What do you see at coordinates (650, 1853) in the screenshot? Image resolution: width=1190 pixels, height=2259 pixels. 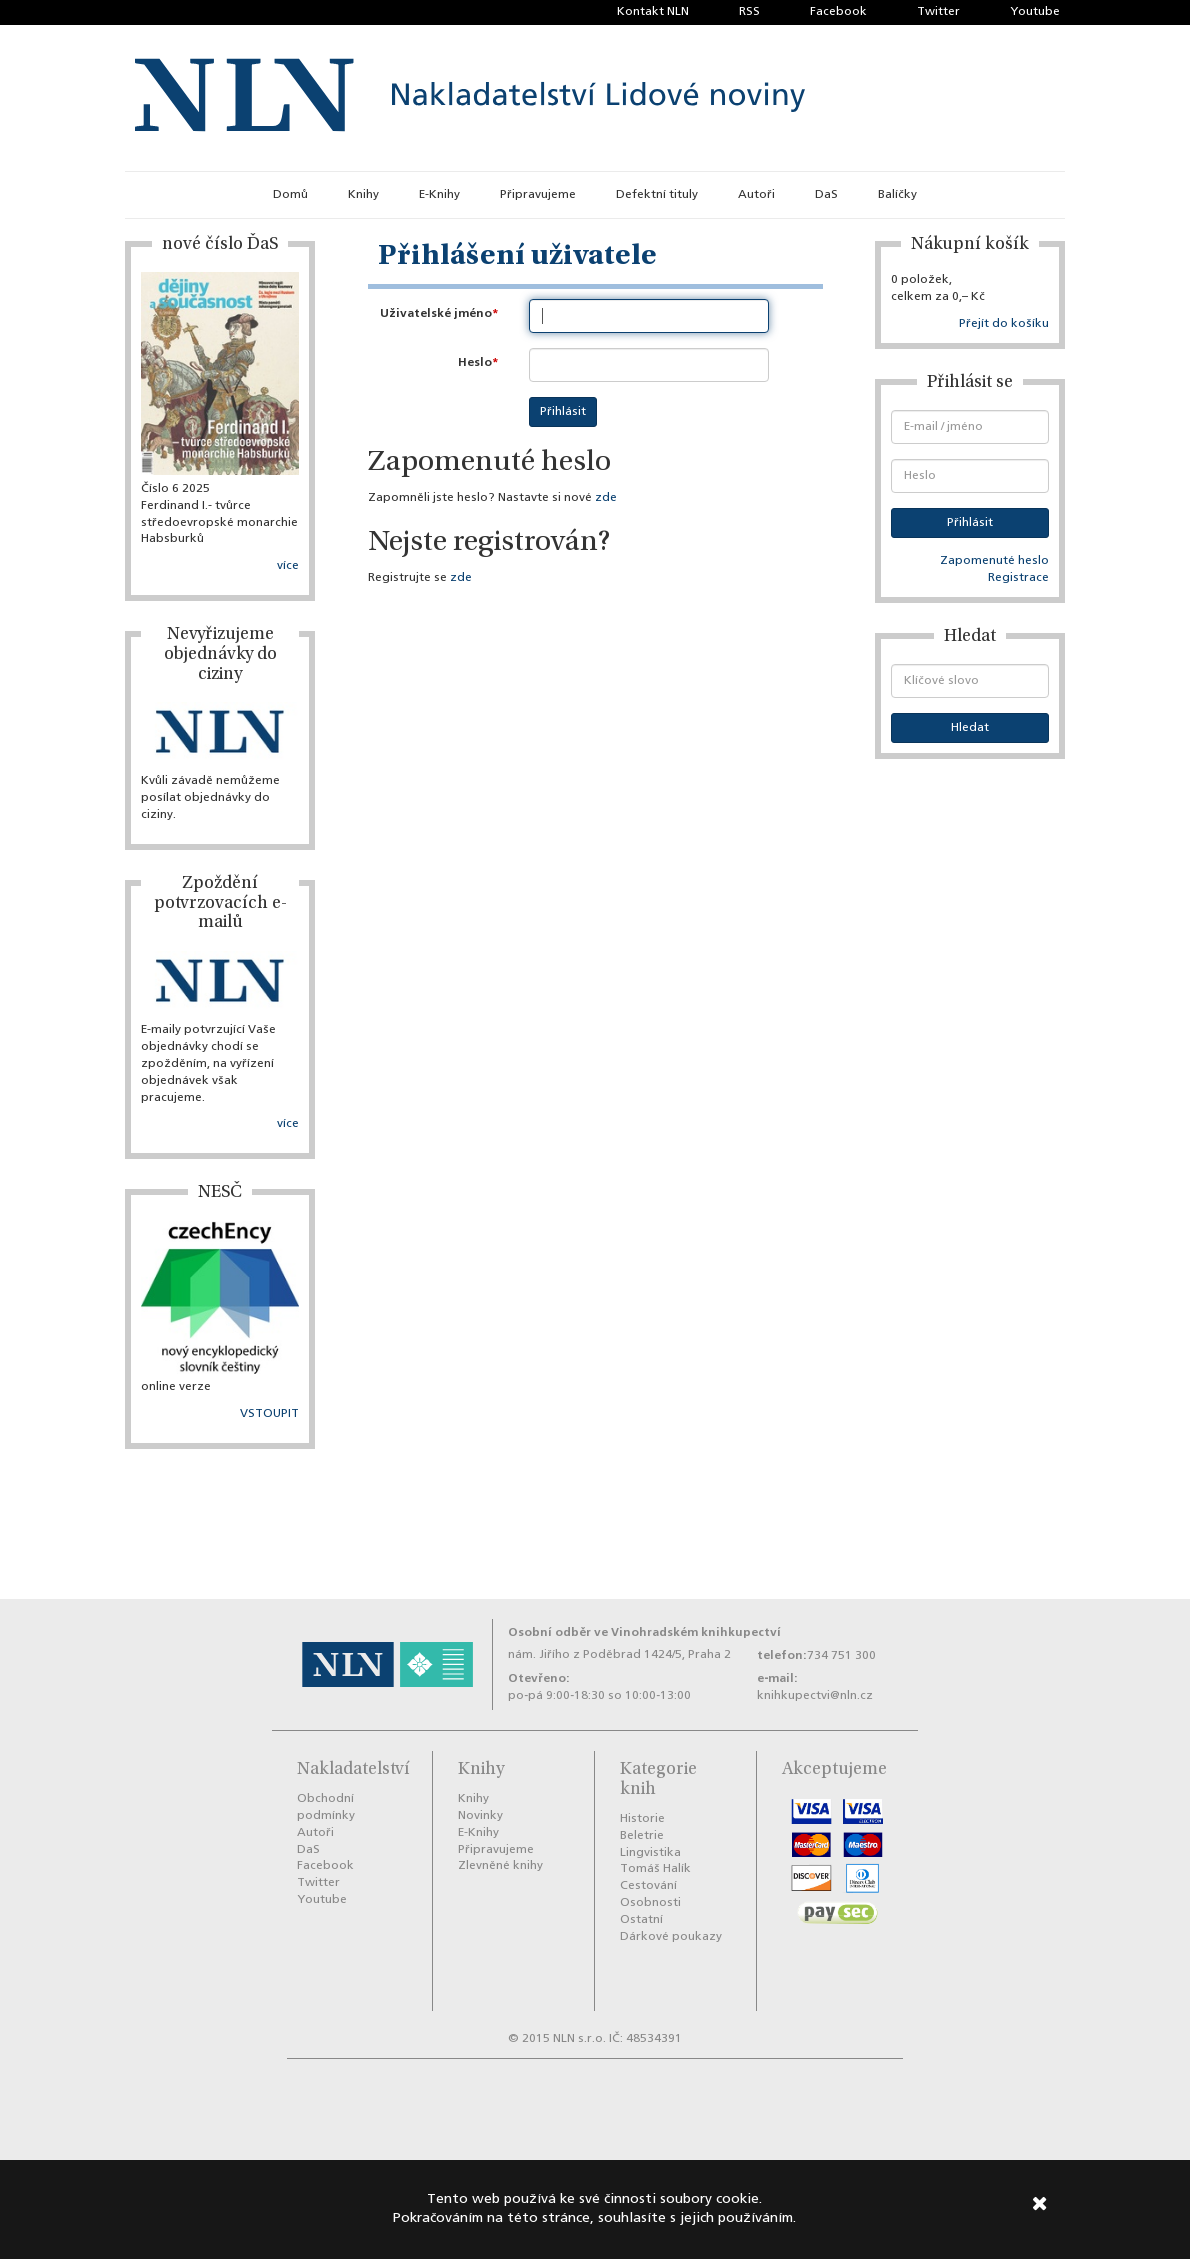 I see `Lingvistika` at bounding box center [650, 1853].